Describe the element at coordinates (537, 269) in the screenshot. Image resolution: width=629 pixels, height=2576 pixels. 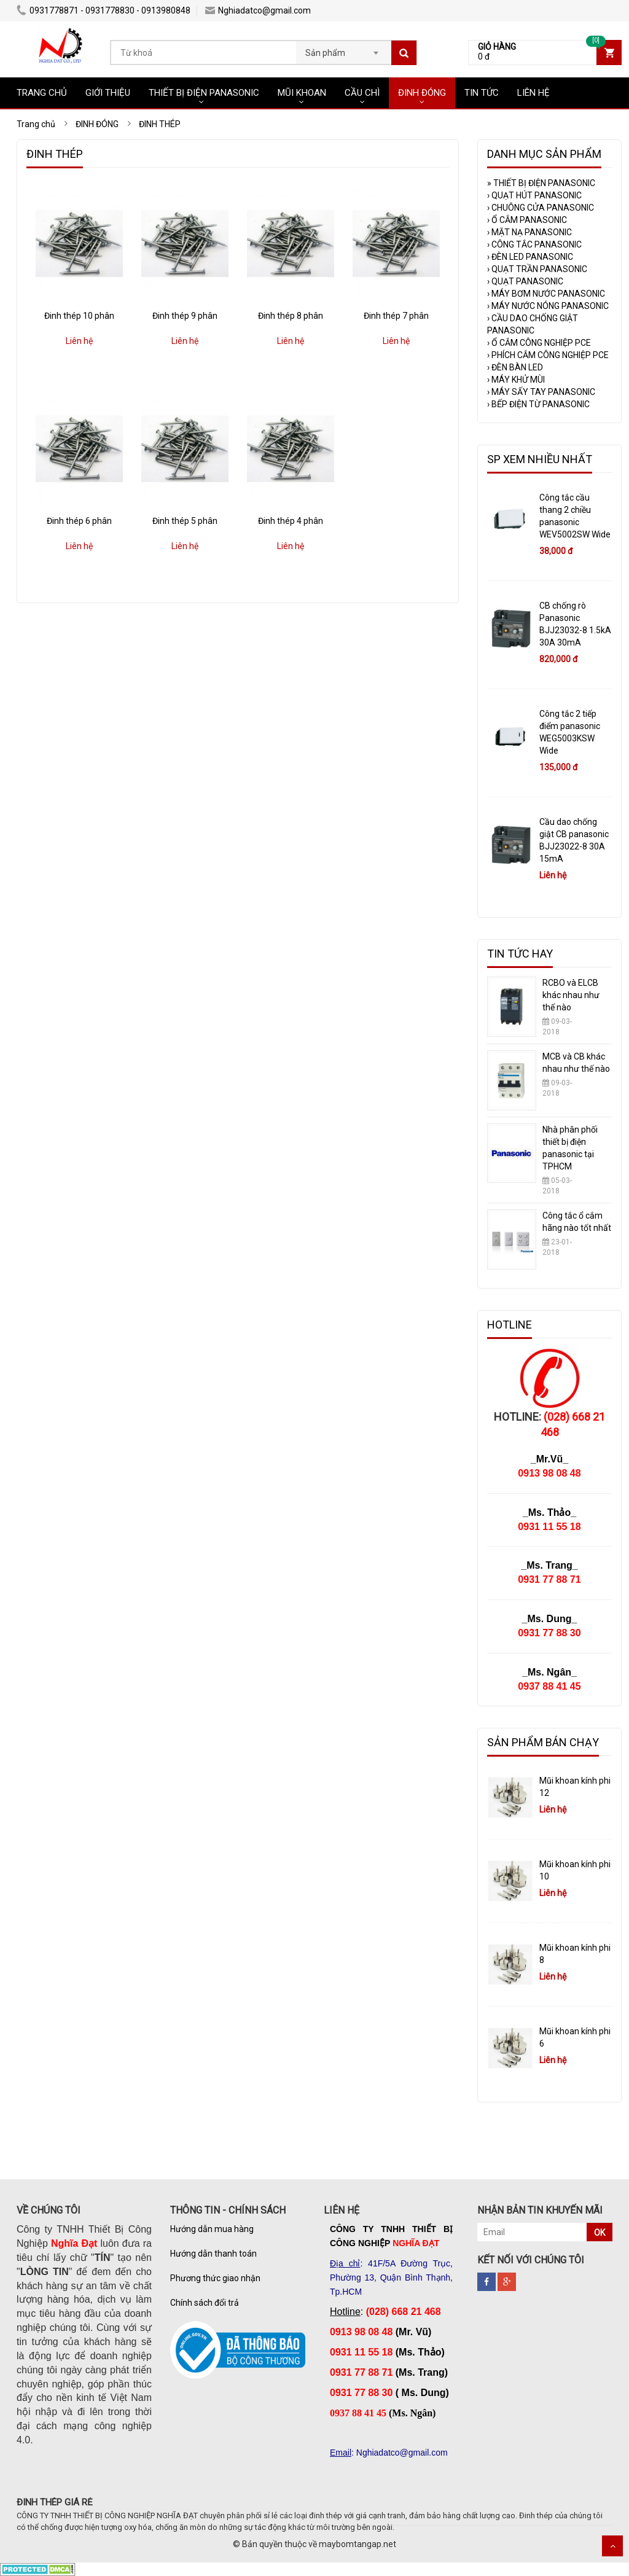
I see `QUẠT TRẦN PANASONIC` at that location.